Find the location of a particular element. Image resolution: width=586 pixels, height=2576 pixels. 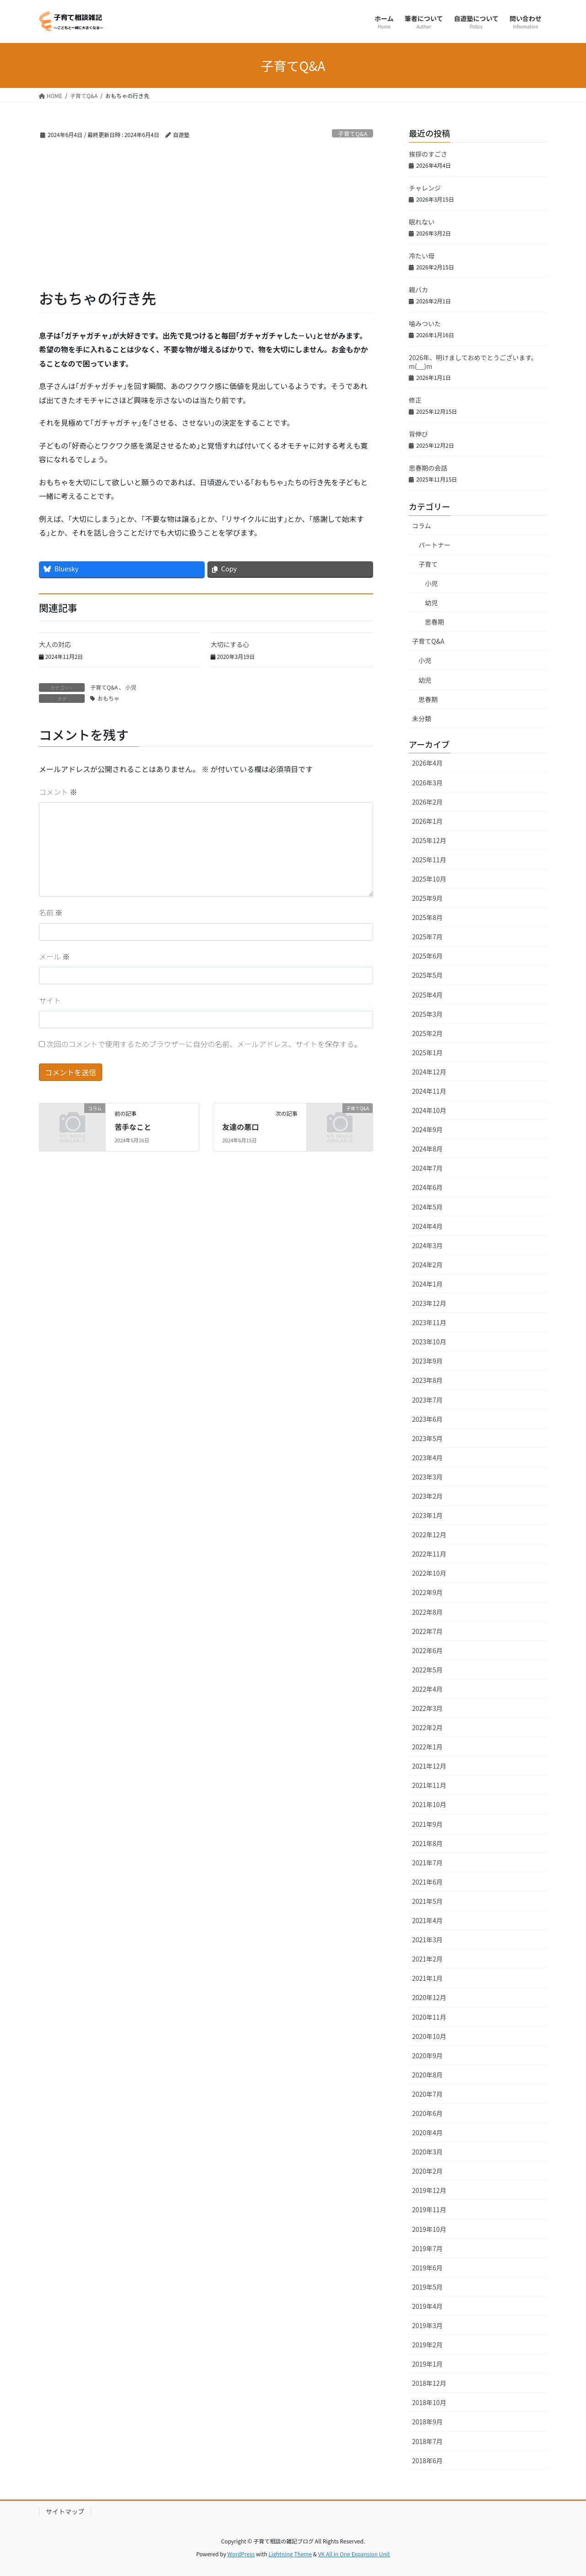

2021年3月 is located at coordinates (427, 1939).